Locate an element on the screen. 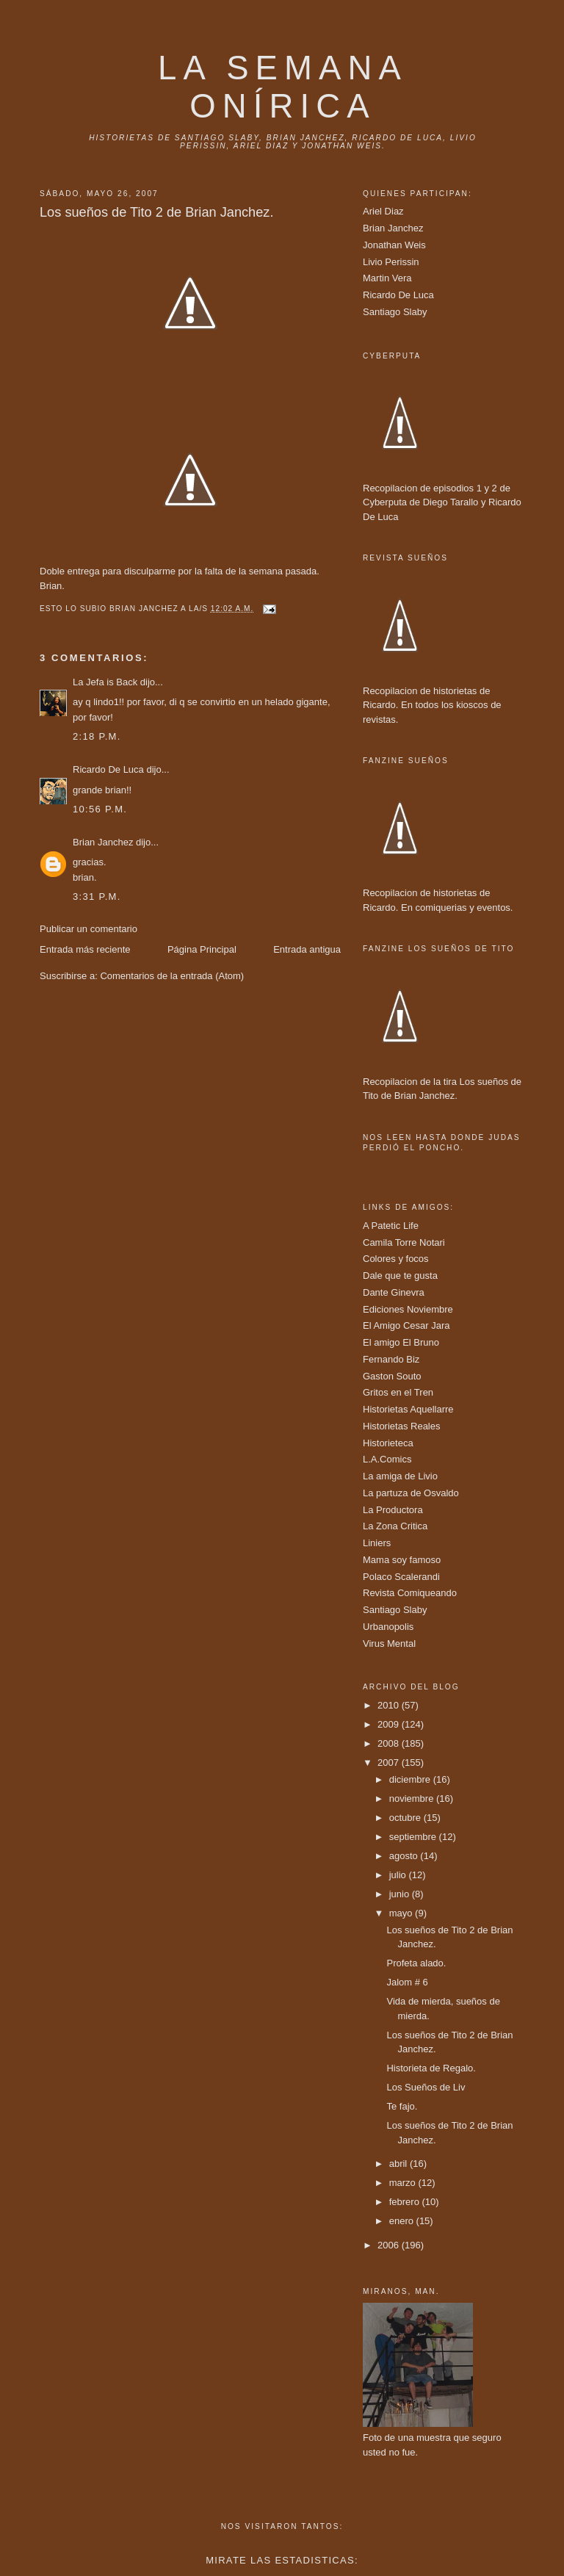 This screenshot has height=2576, width=564. Livio Perissin is located at coordinates (391, 261).